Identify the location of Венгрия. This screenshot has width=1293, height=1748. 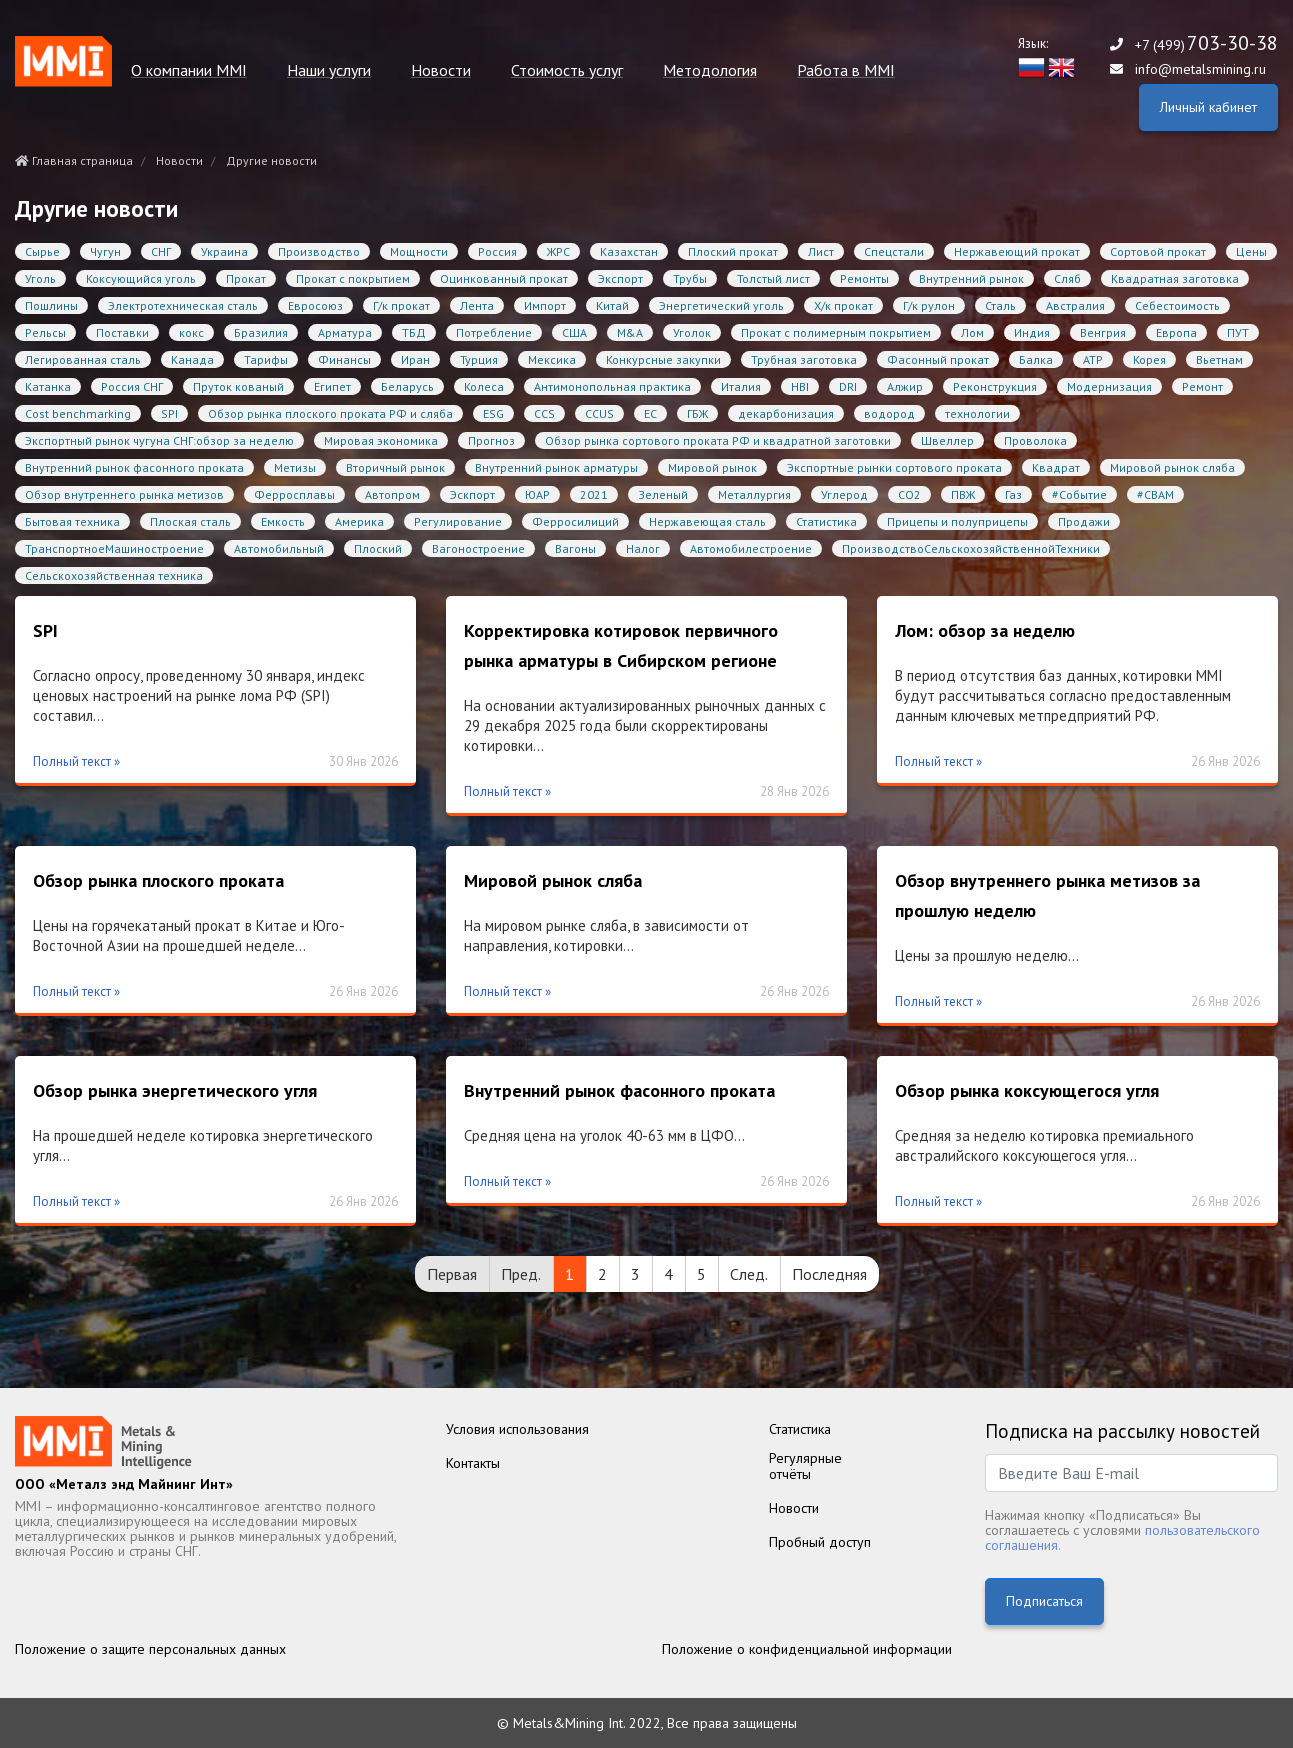
(1103, 332).